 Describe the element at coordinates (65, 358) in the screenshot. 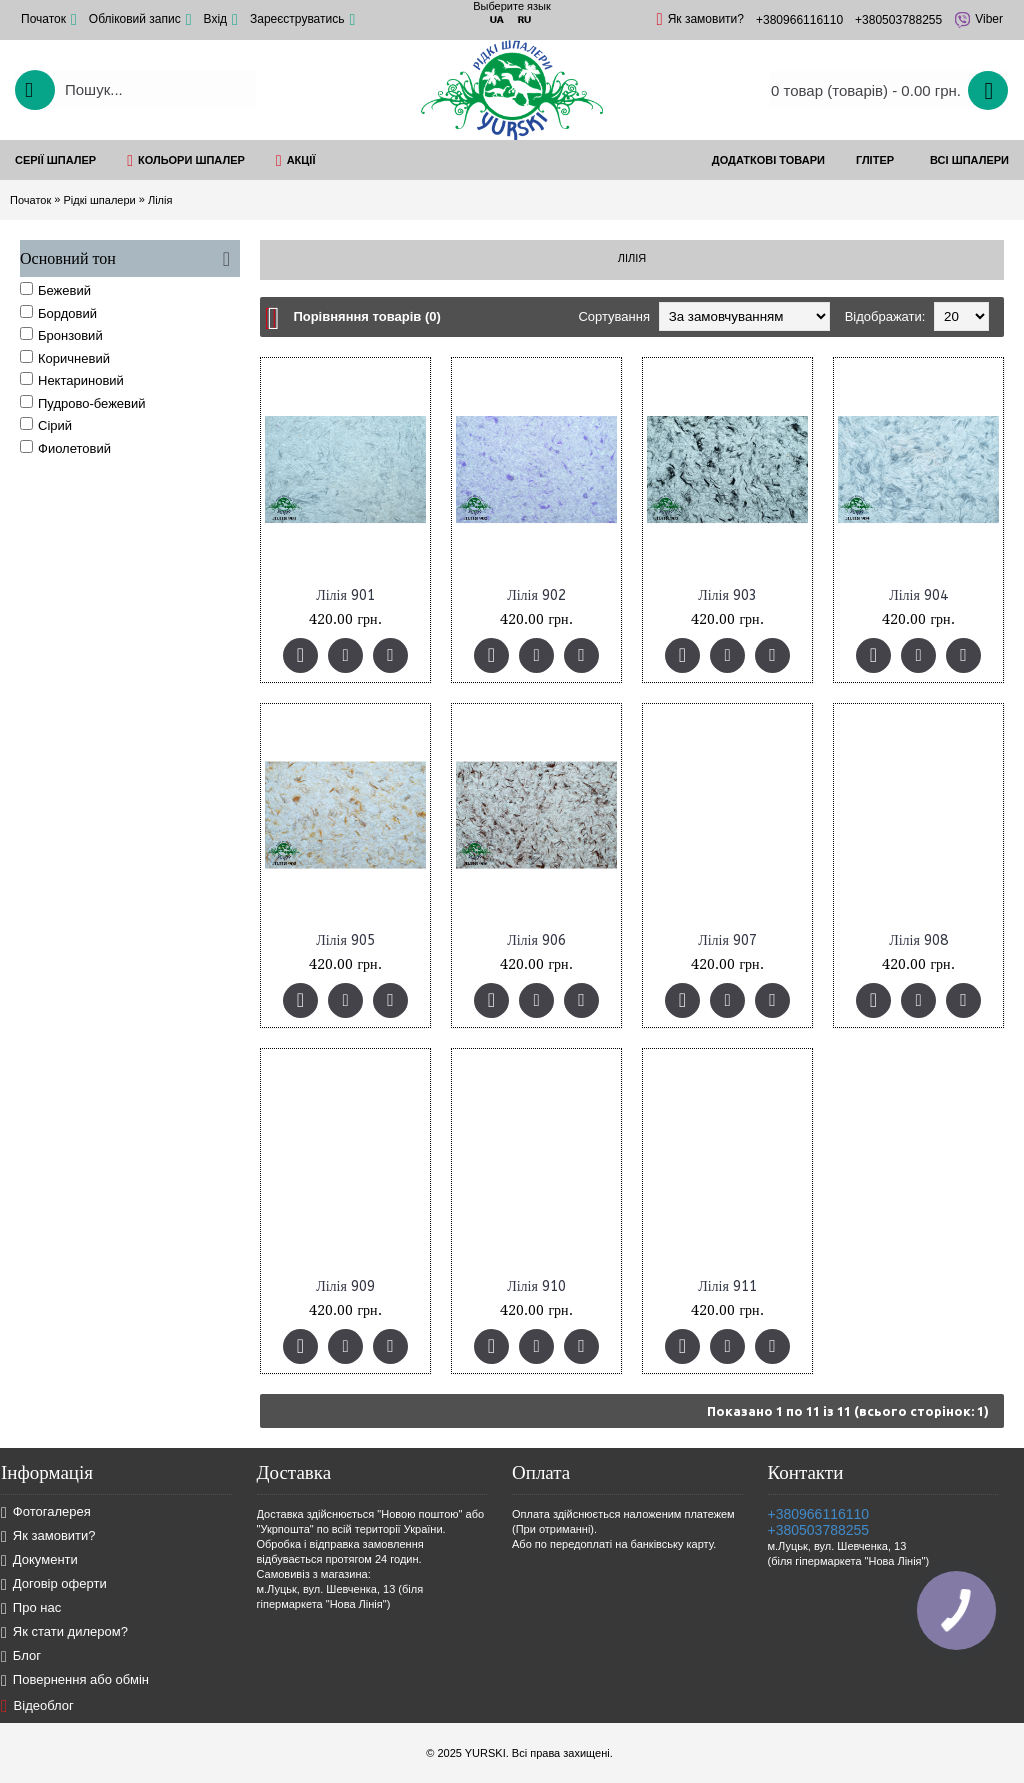

I see `Коричневий` at that location.